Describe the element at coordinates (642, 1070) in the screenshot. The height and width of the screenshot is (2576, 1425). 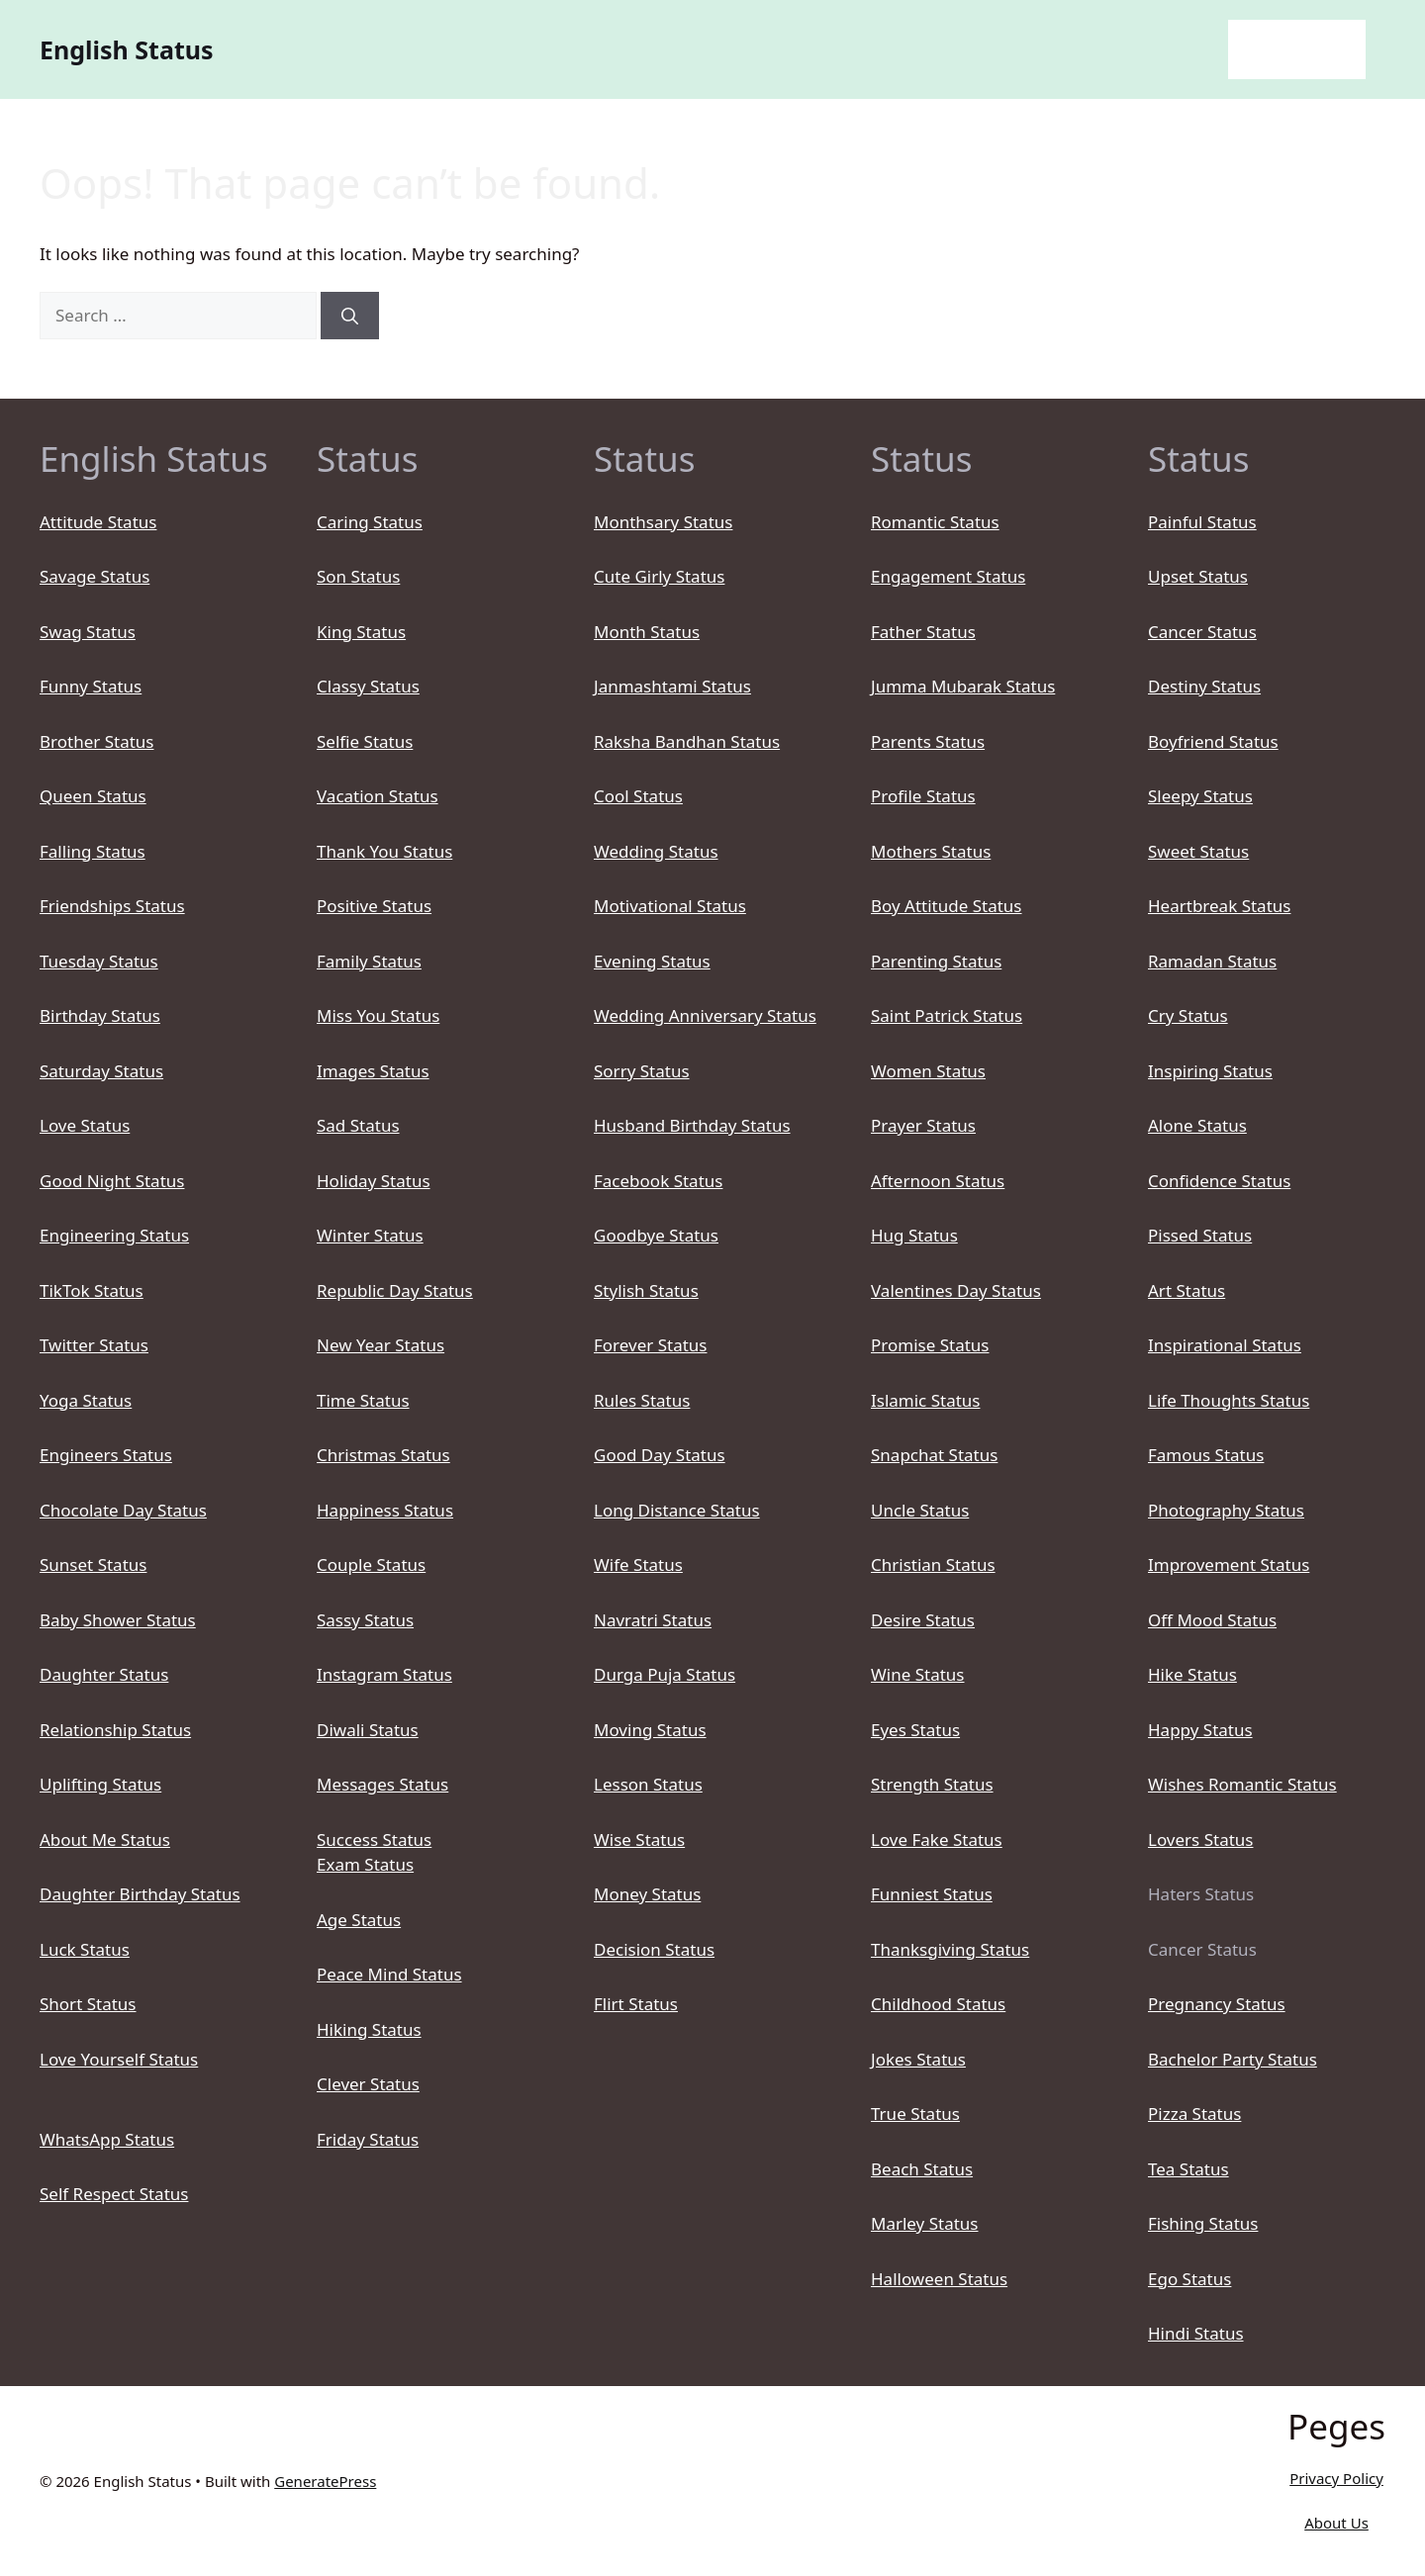
I see `Sorry Status` at that location.